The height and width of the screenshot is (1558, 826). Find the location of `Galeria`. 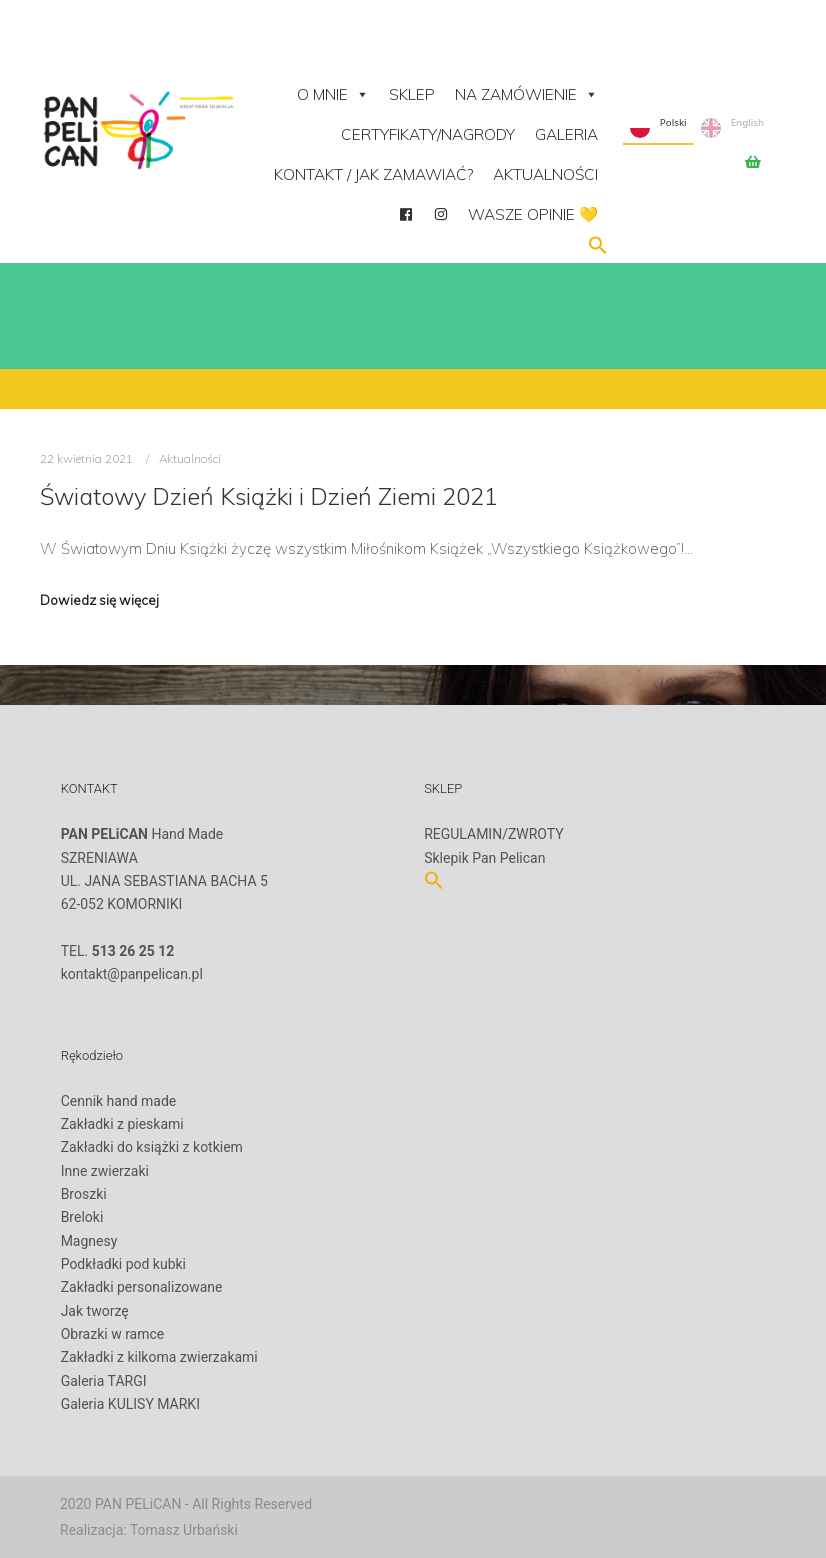

Galeria is located at coordinates (566, 134).